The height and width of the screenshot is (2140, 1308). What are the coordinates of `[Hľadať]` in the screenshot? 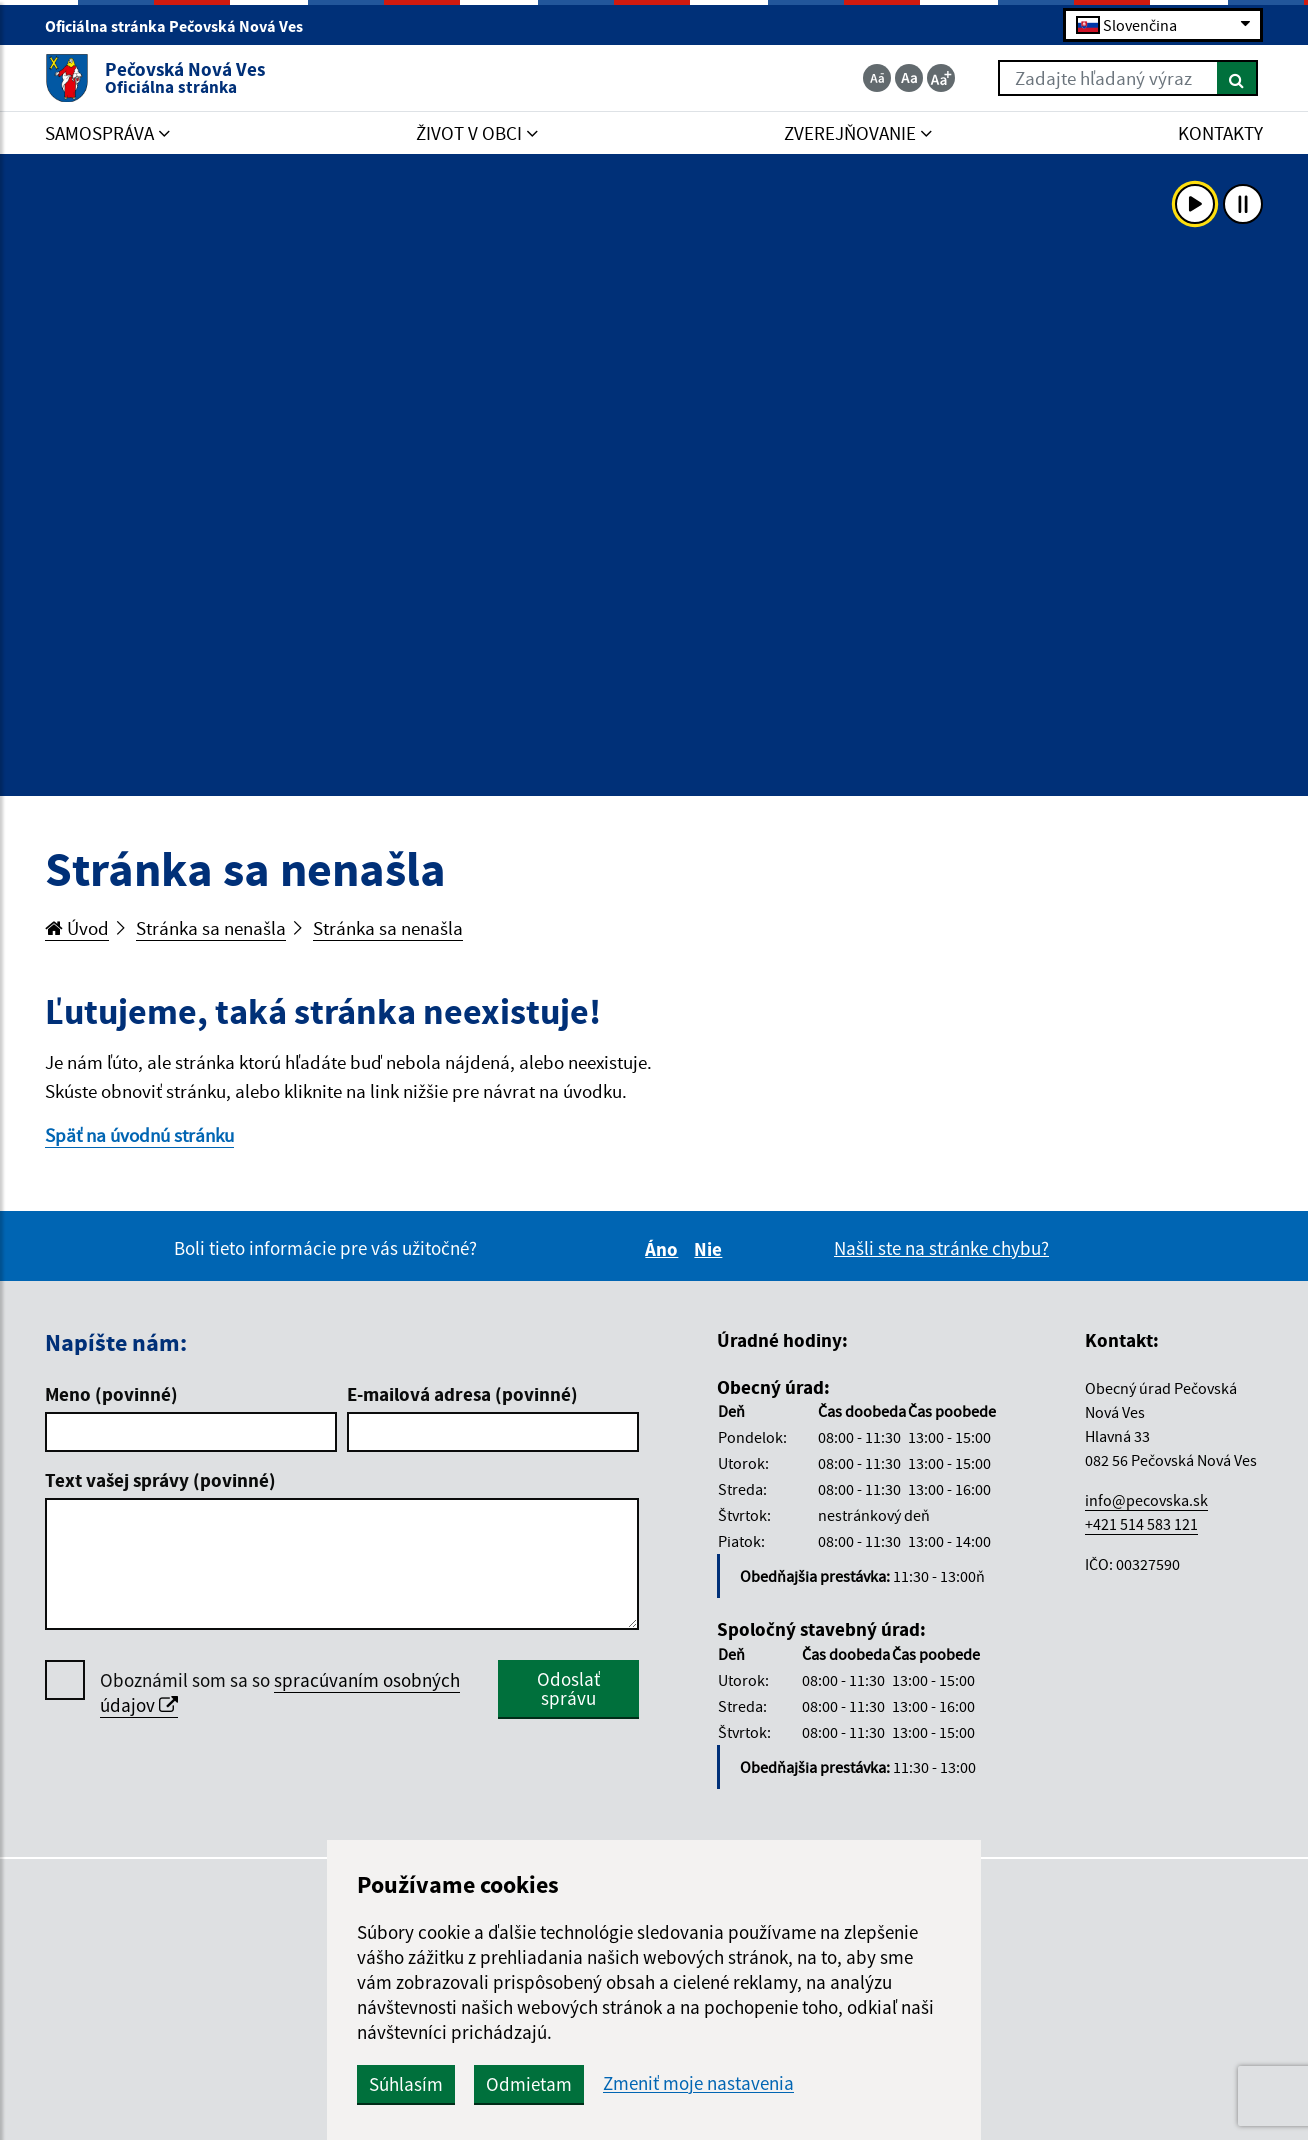 It's located at (1237, 78).